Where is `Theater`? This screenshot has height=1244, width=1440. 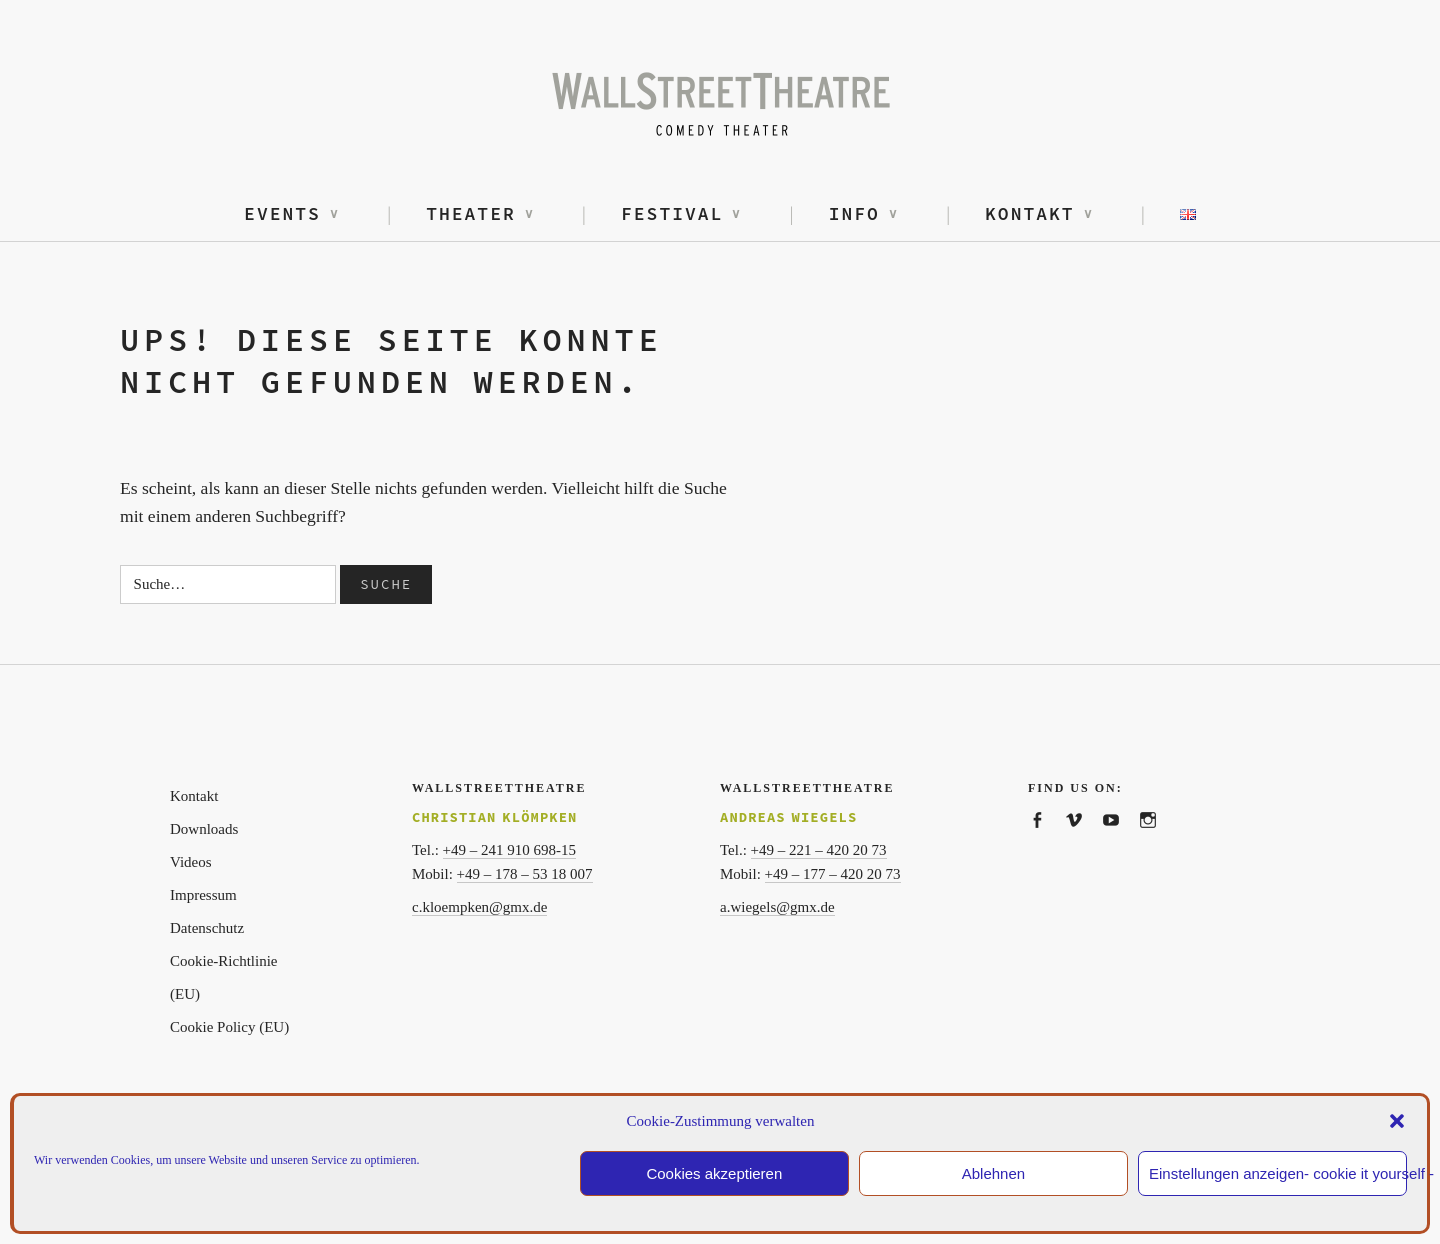 Theater is located at coordinates (471, 213).